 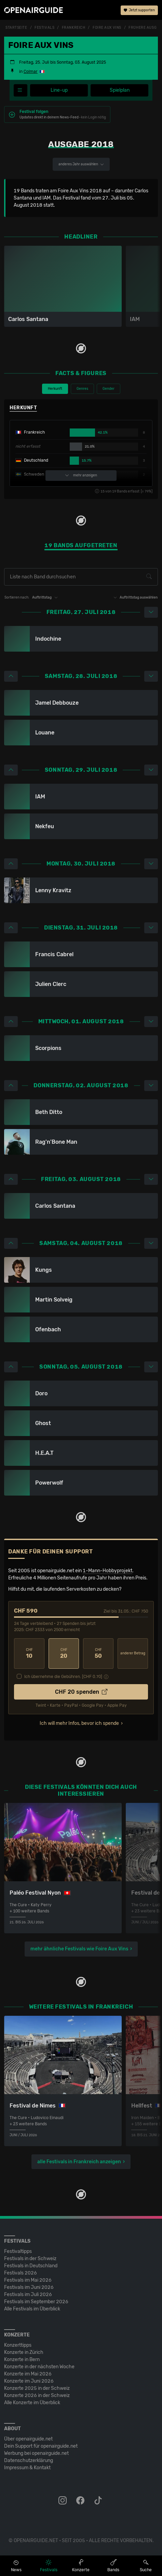 I want to click on 20, so click(x=64, y=1653).